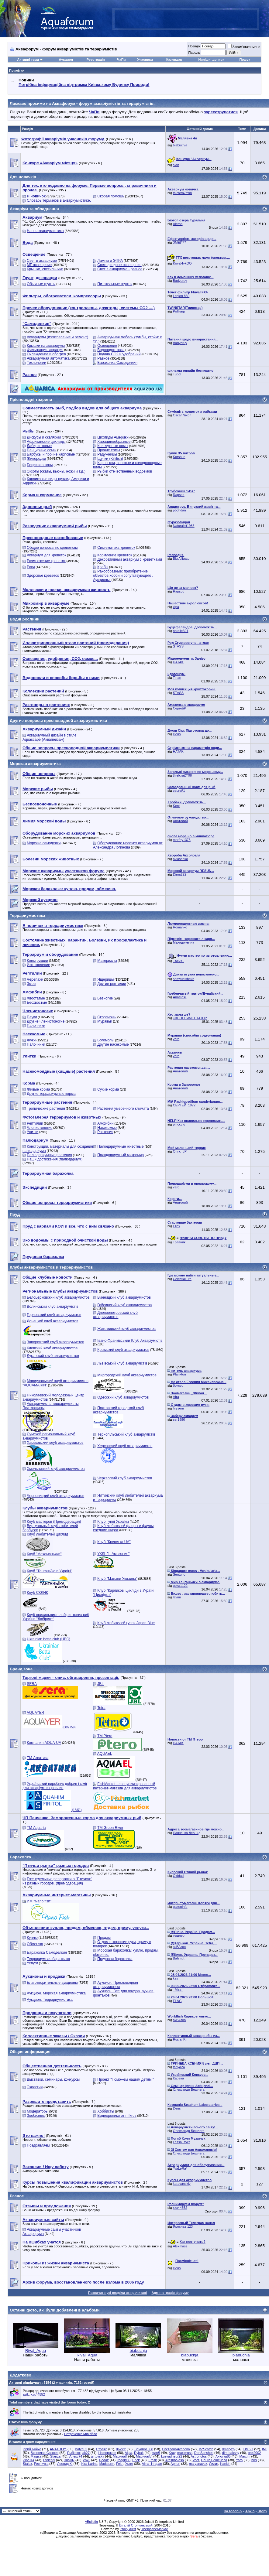 Image resolution: width=269 pixels, height=2576 pixels. I want to click on HATAK, so click(178, 662).